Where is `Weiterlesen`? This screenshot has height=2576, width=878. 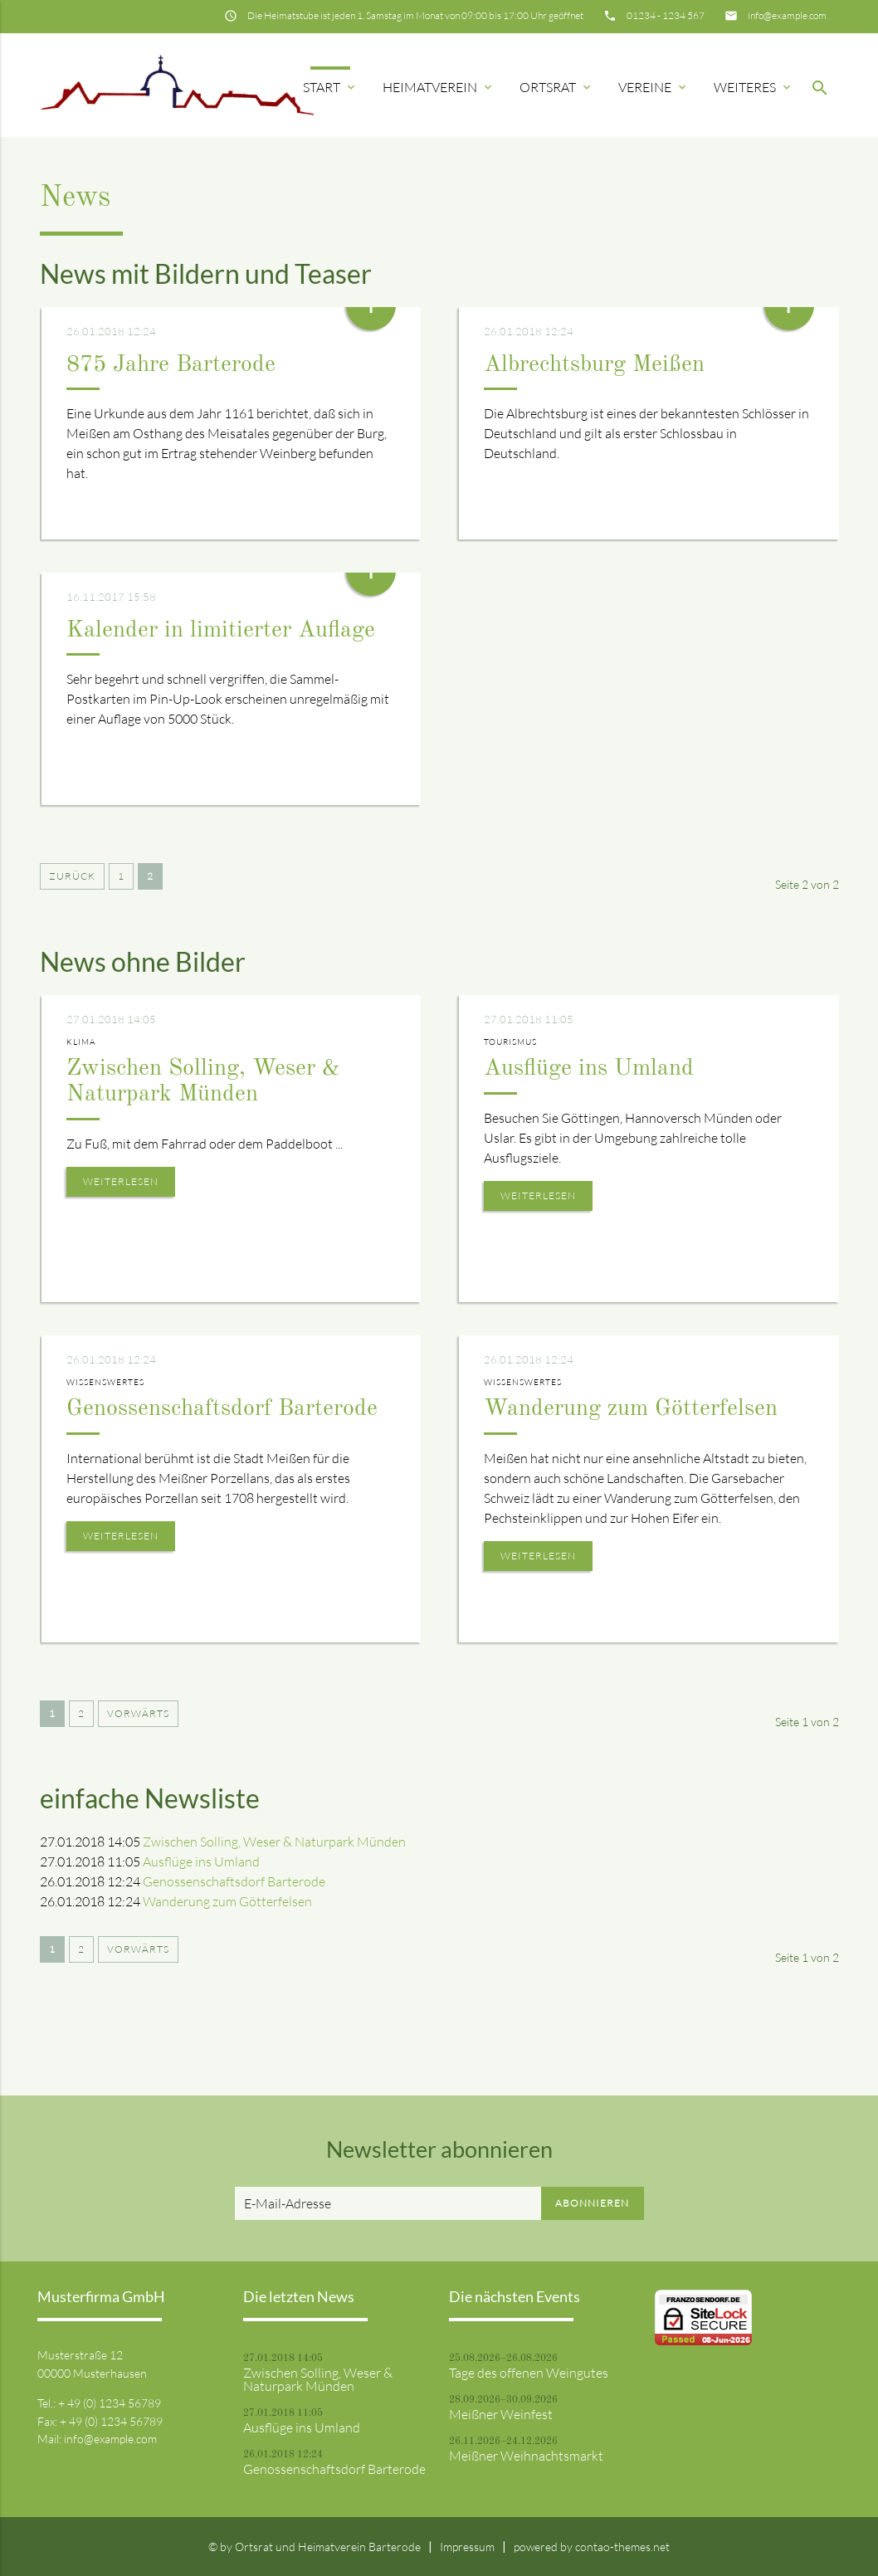 Weiterlesen is located at coordinates (121, 1181).